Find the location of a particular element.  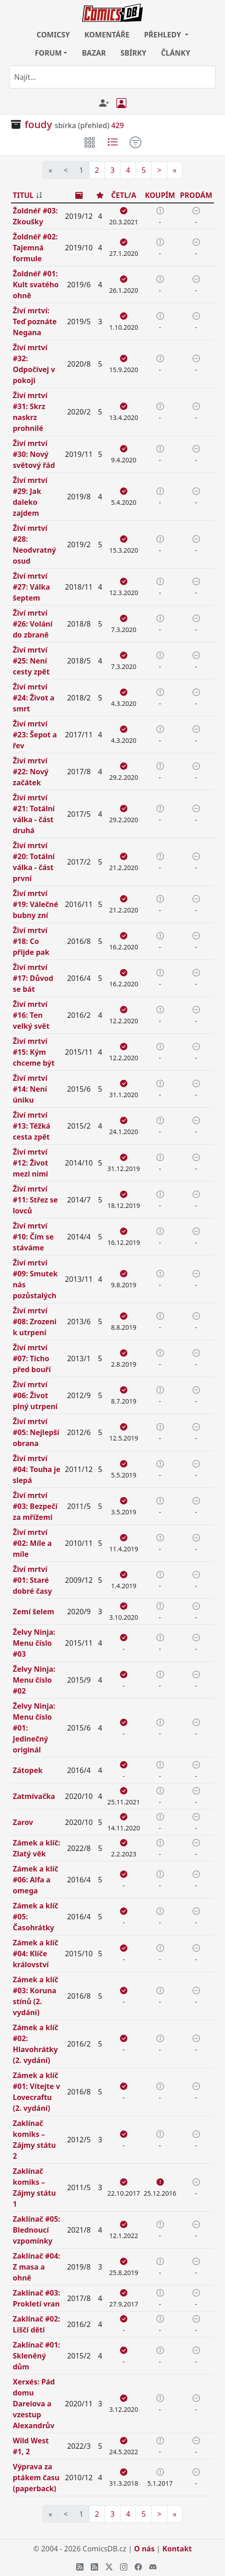

Živí mrtví #25: Není cesty zpět is located at coordinates (31, 661).